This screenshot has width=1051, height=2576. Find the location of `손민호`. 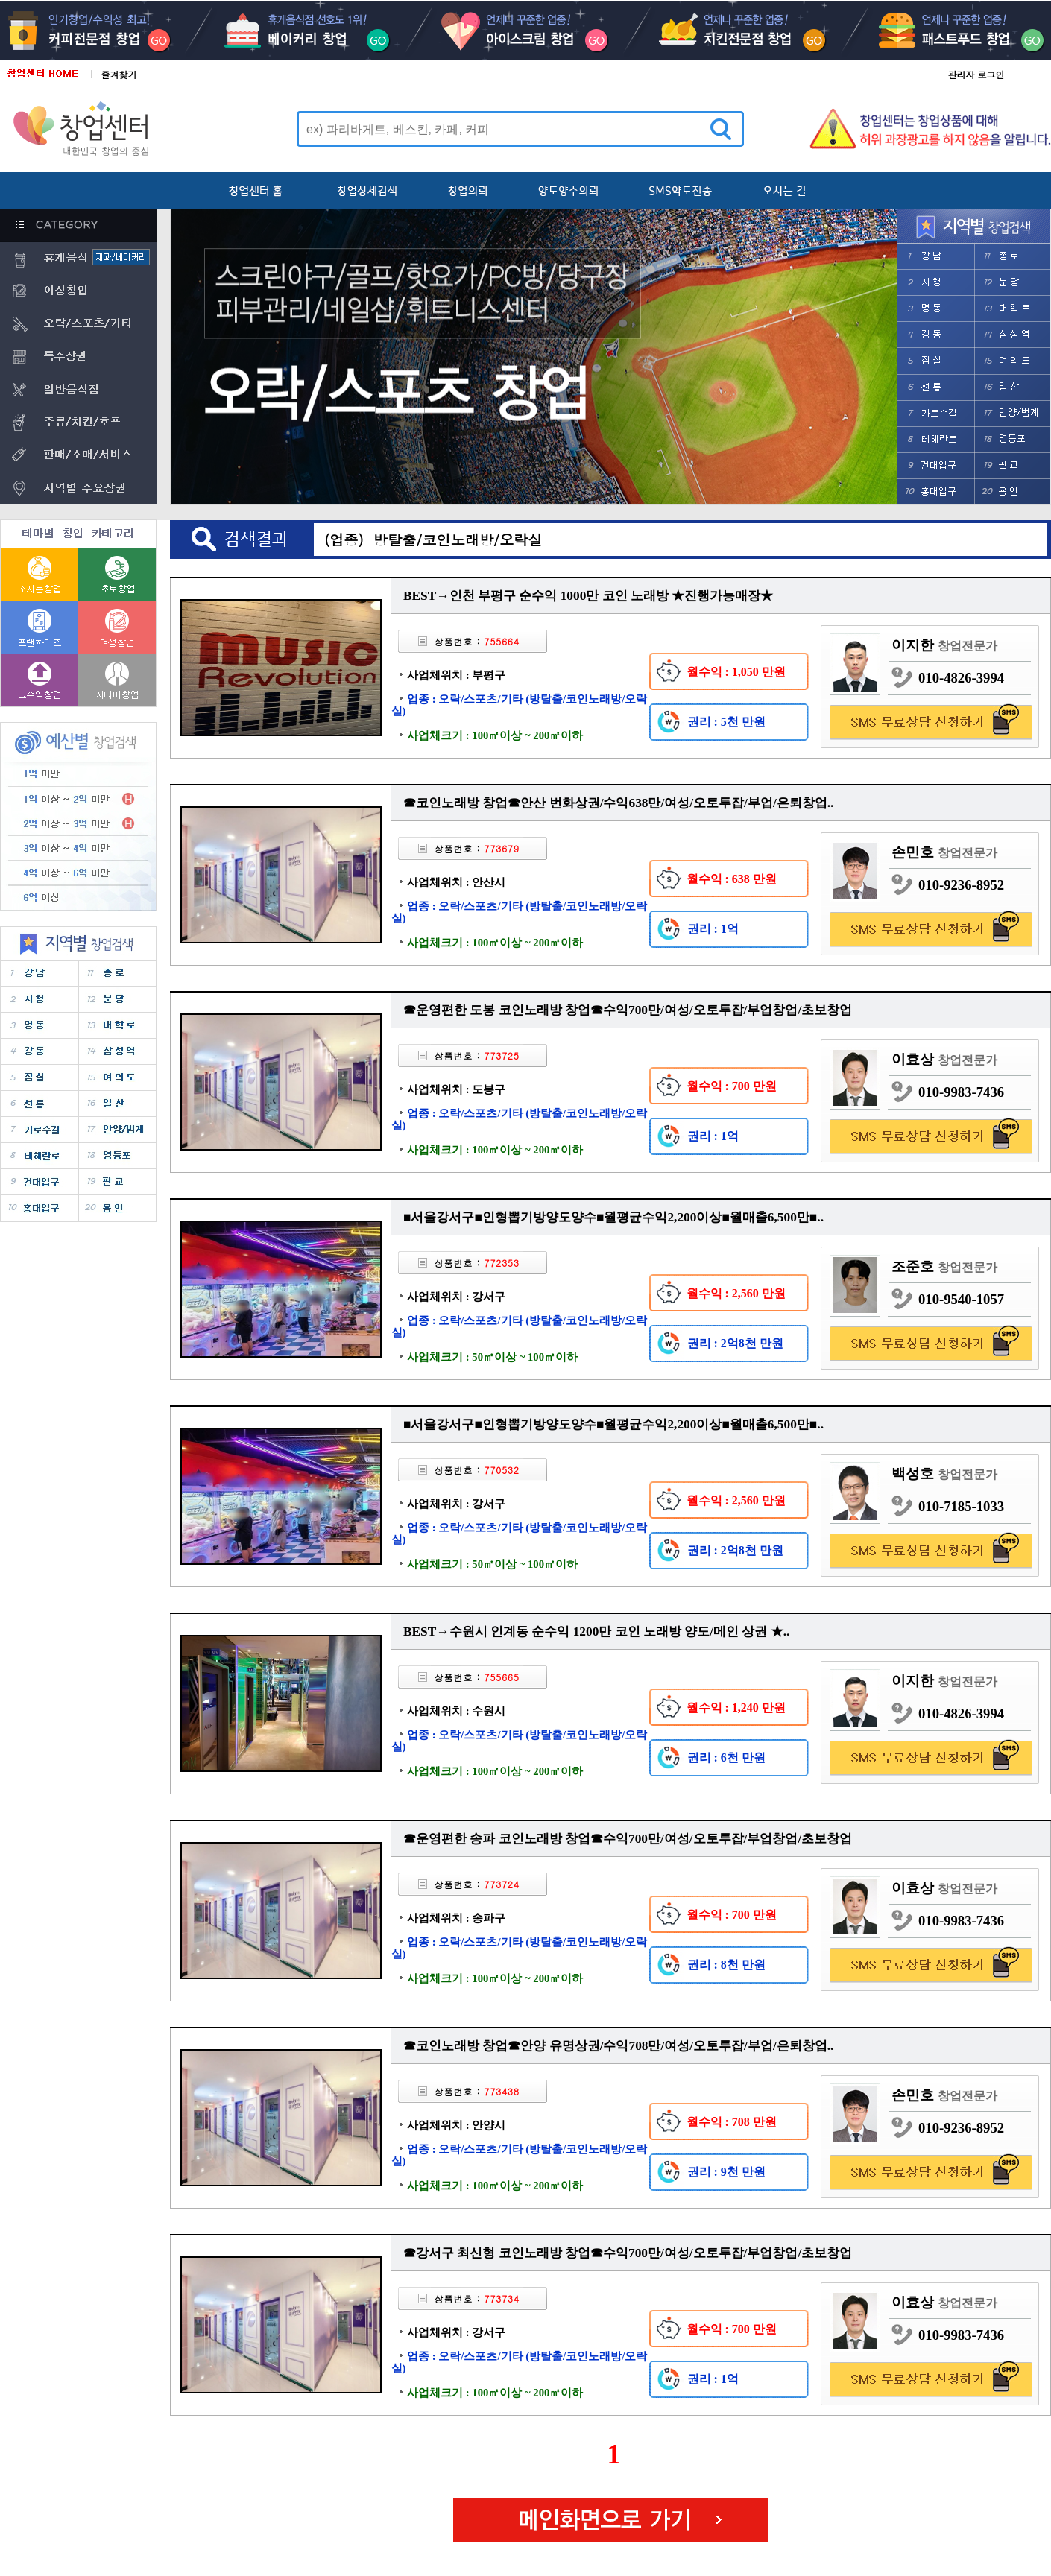

손민호 is located at coordinates (944, 852).